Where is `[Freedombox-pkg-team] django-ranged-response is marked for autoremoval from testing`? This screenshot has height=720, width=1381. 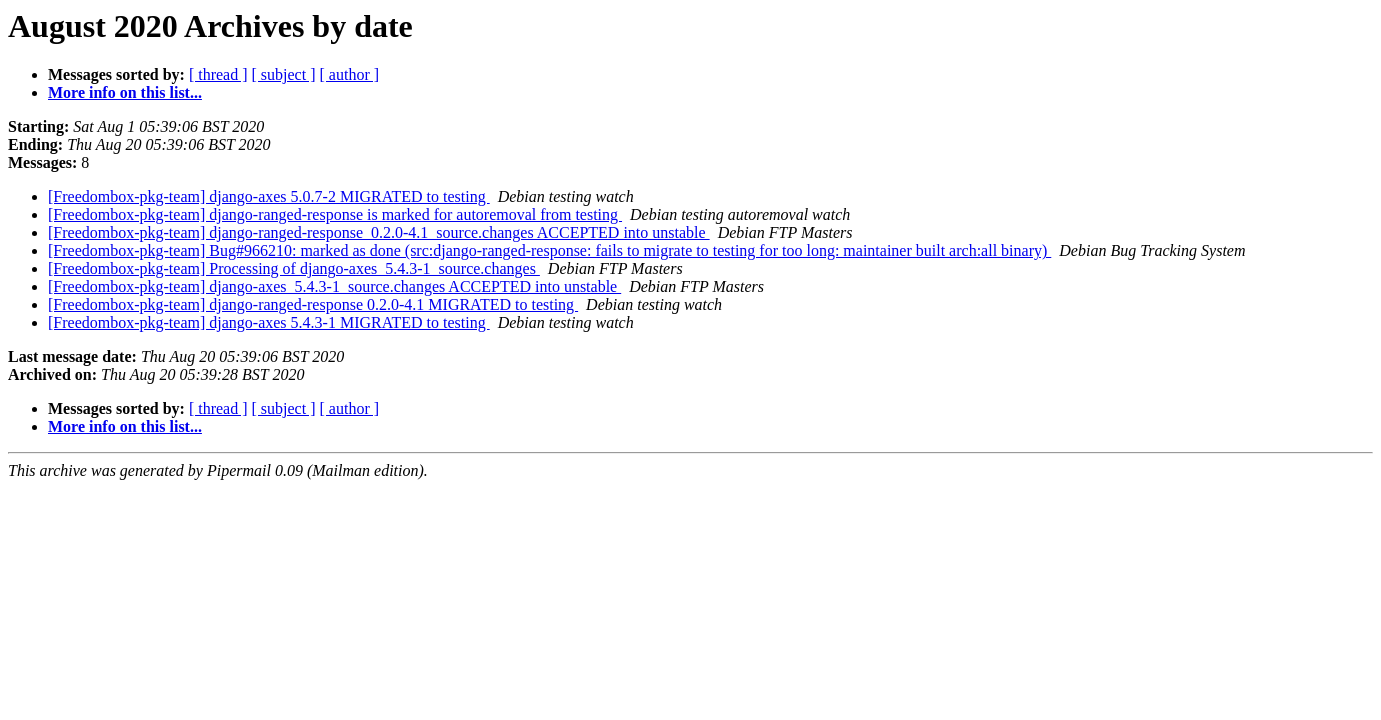 [Freedombox-pkg-team] django-ranged-response is marked for autoremoval from testing is located at coordinates (335, 214).